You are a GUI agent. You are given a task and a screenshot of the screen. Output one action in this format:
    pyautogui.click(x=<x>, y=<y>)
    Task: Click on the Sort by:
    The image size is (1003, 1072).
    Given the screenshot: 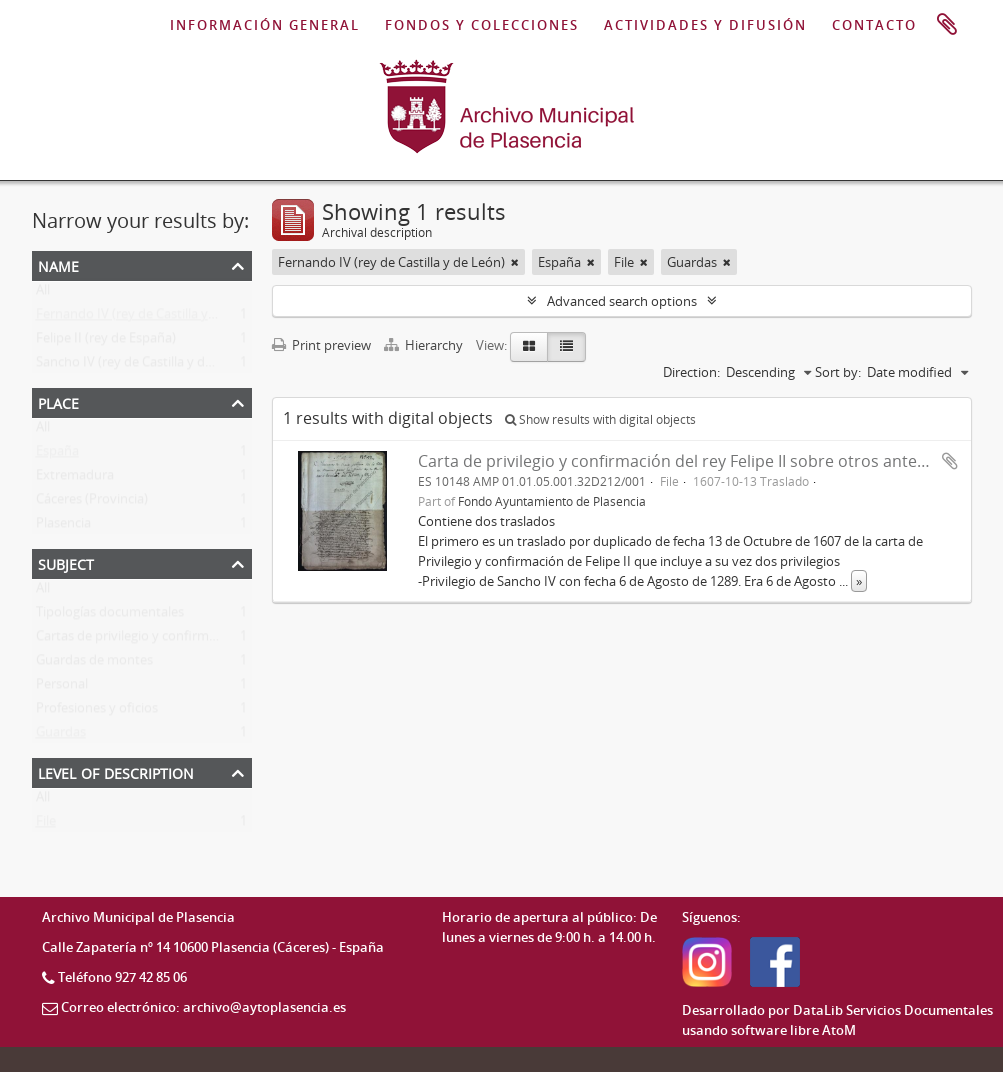 What is the action you would take?
    pyautogui.click(x=838, y=372)
    